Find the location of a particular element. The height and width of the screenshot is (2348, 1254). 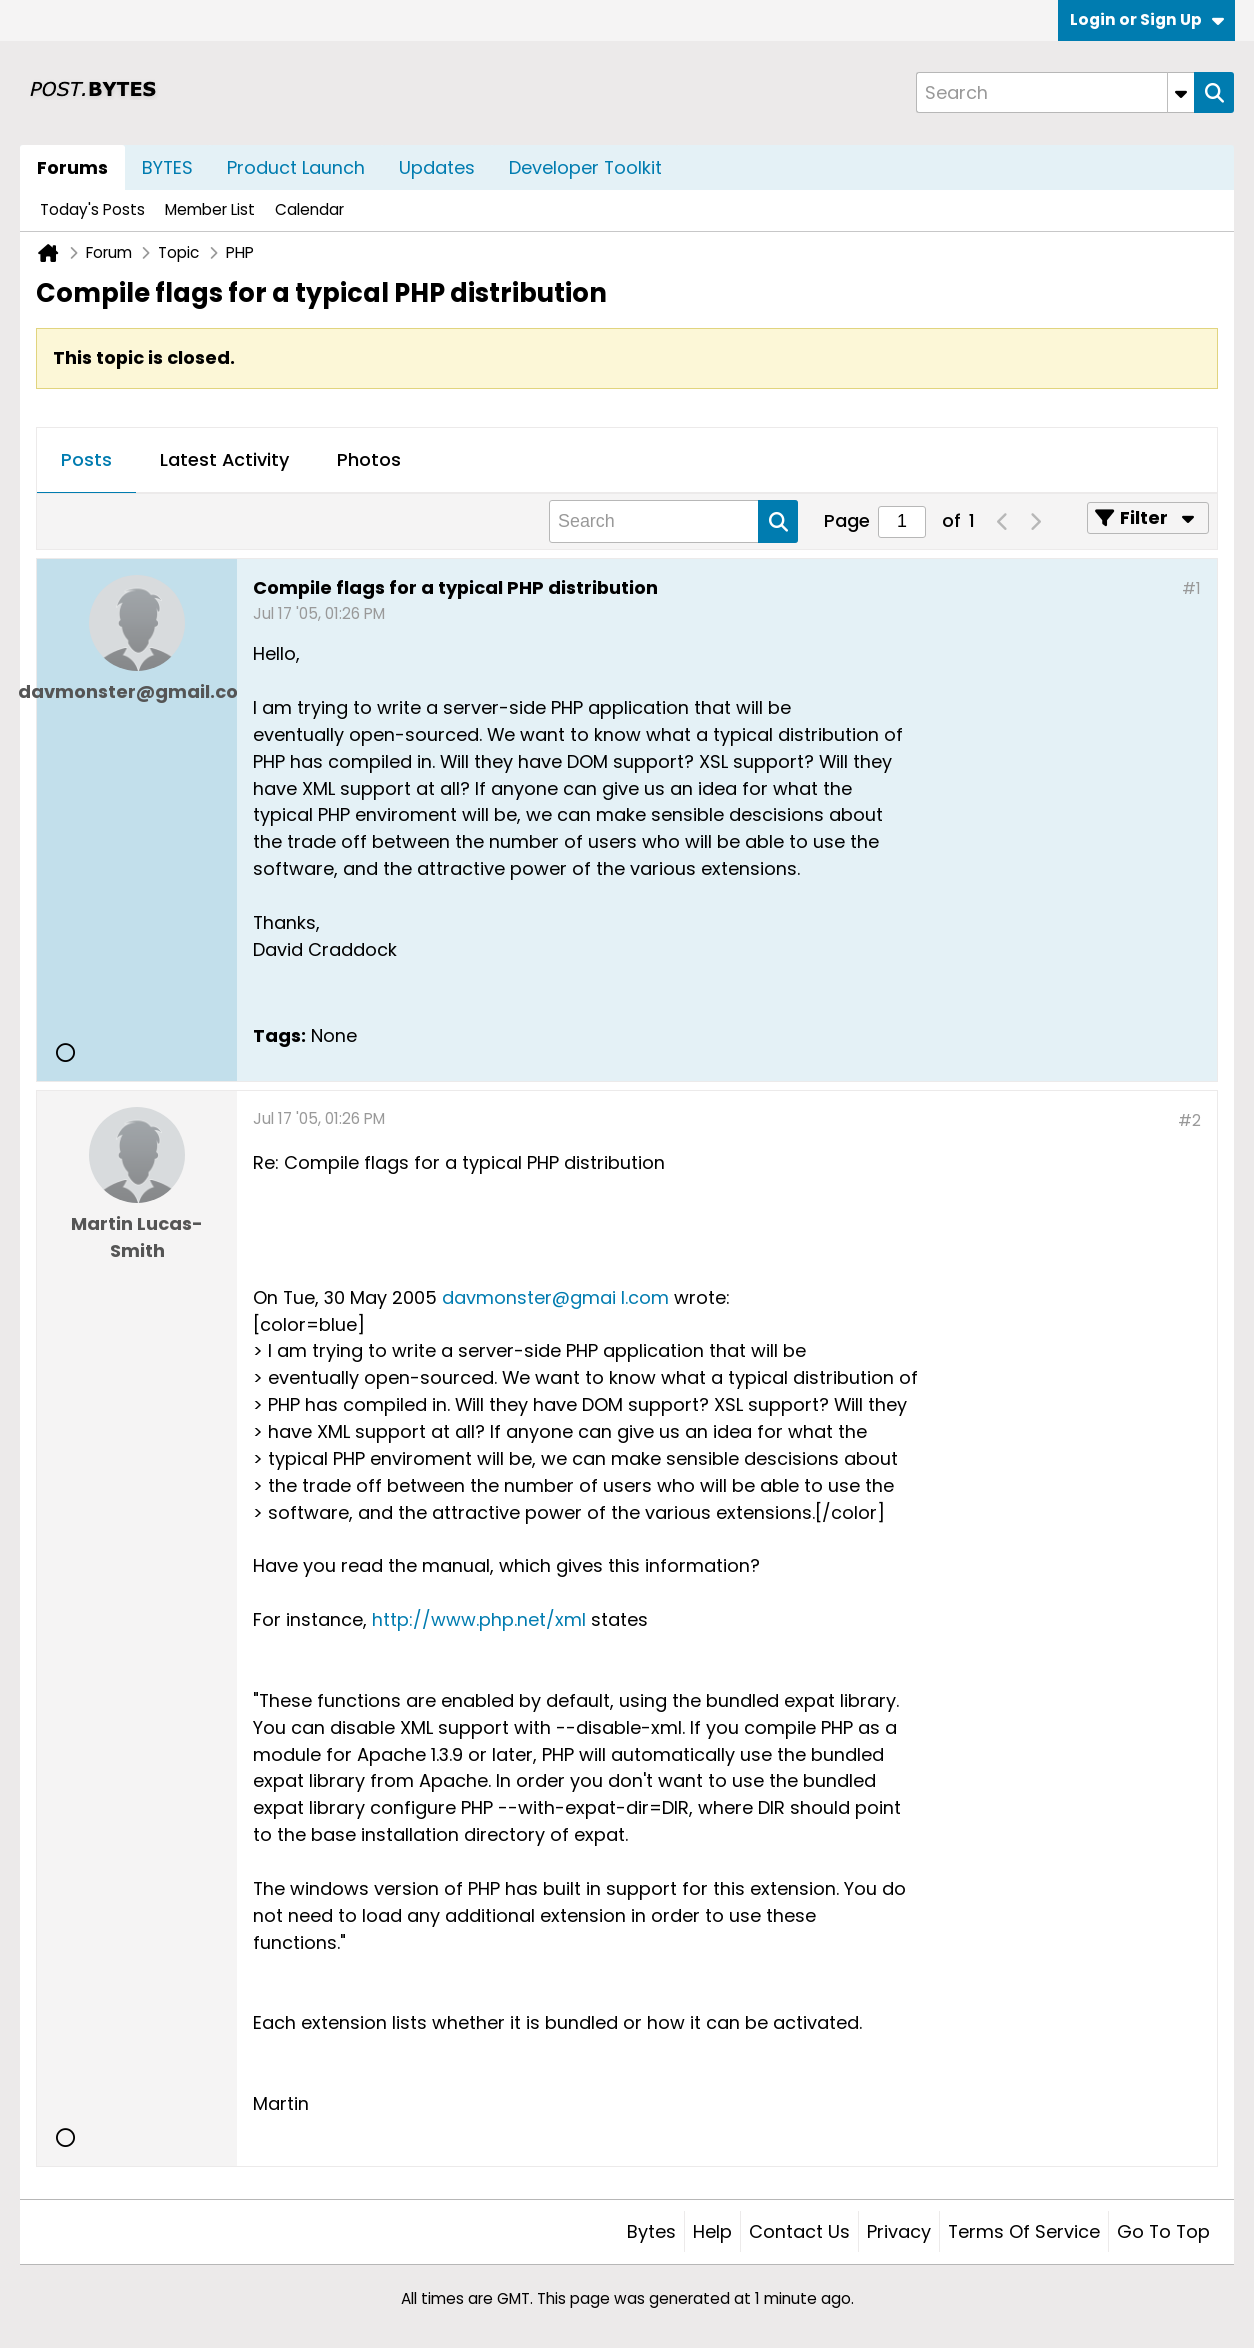

[Additional Search Options] is located at coordinates (1181, 92).